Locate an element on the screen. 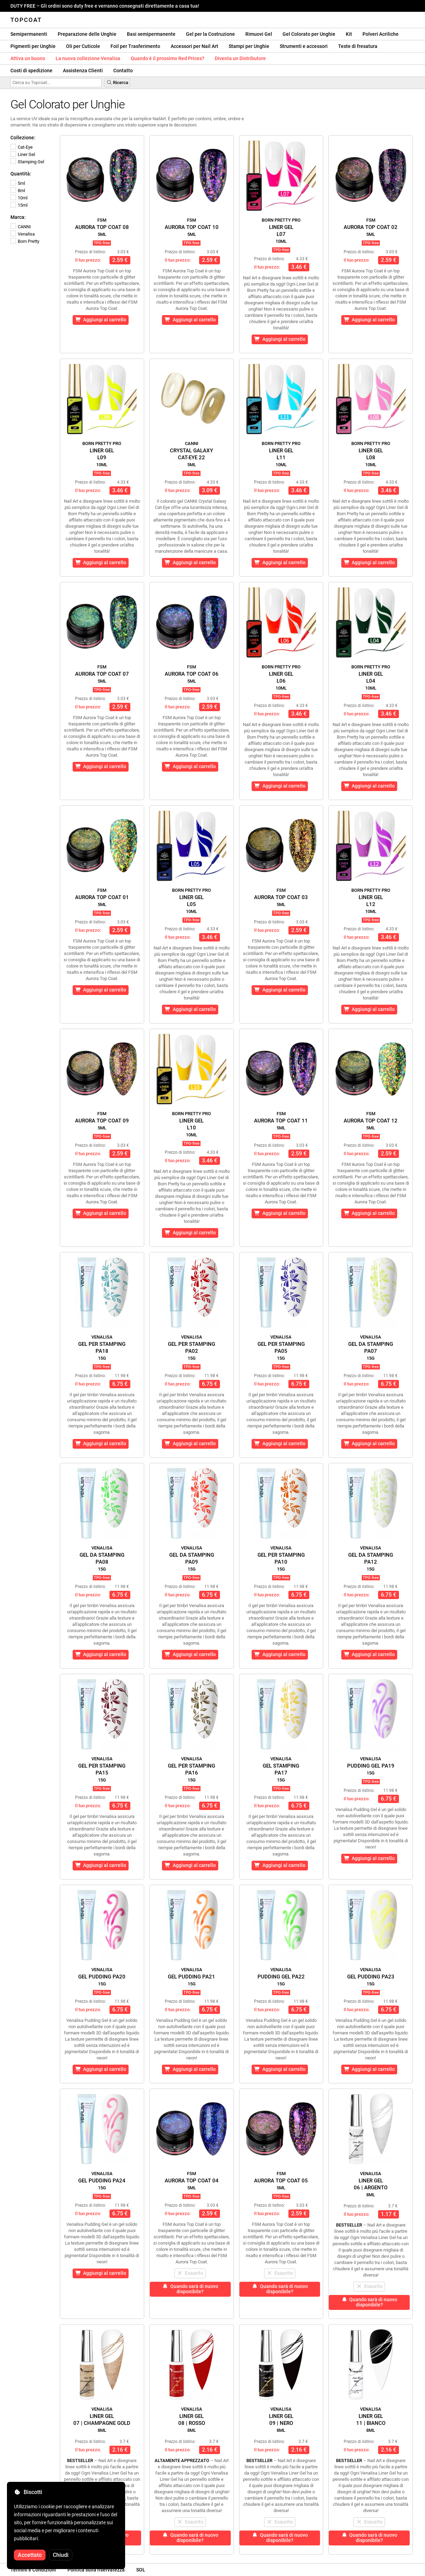  Liner GelL04 is located at coordinates (370, 677).